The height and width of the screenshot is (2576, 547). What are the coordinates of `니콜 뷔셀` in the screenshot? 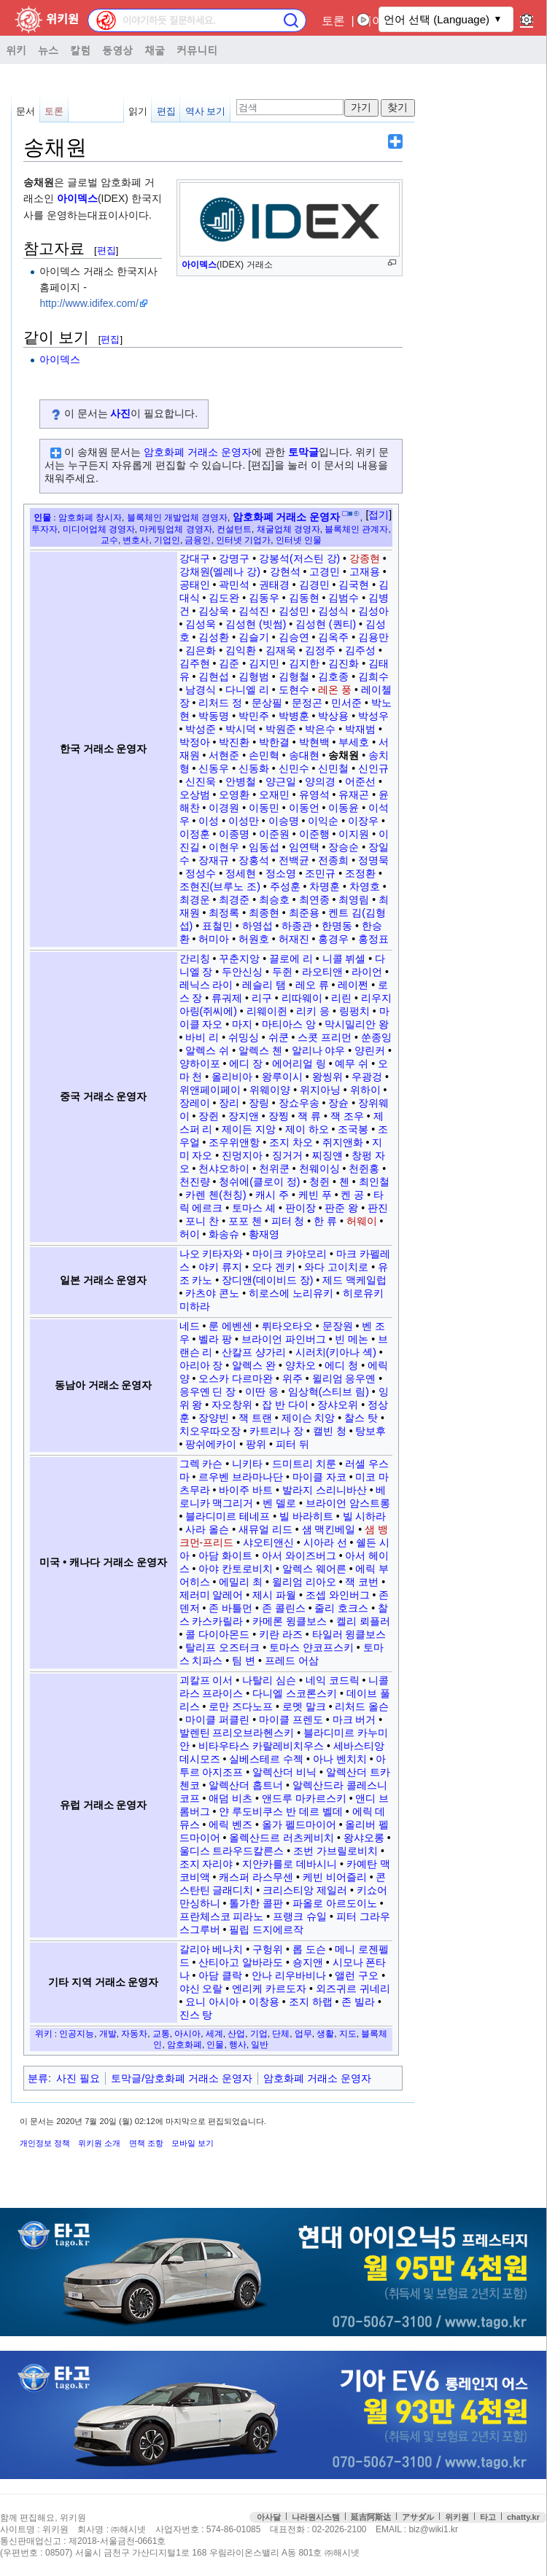 It's located at (344, 958).